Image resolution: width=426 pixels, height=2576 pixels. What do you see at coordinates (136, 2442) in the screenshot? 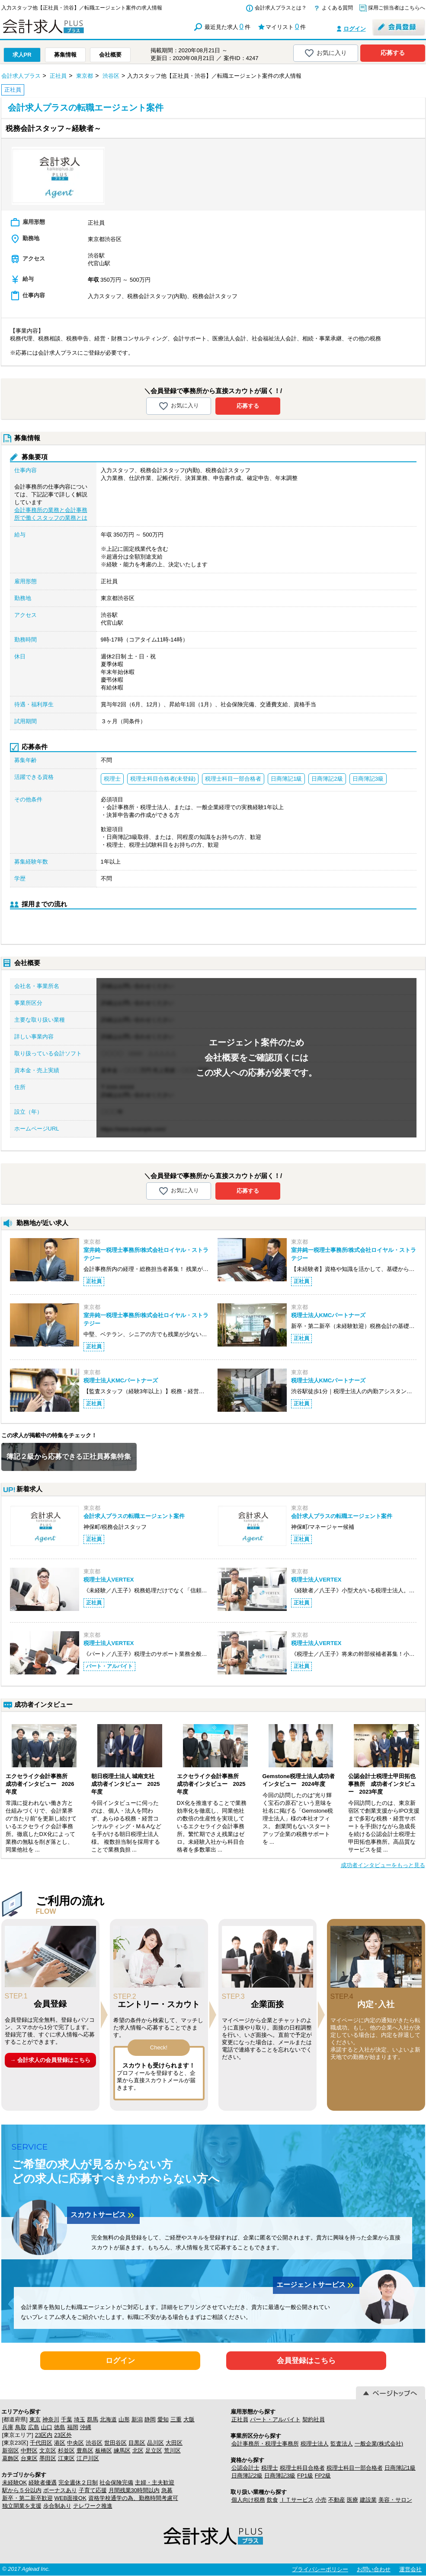
I see `目黒区` at bounding box center [136, 2442].